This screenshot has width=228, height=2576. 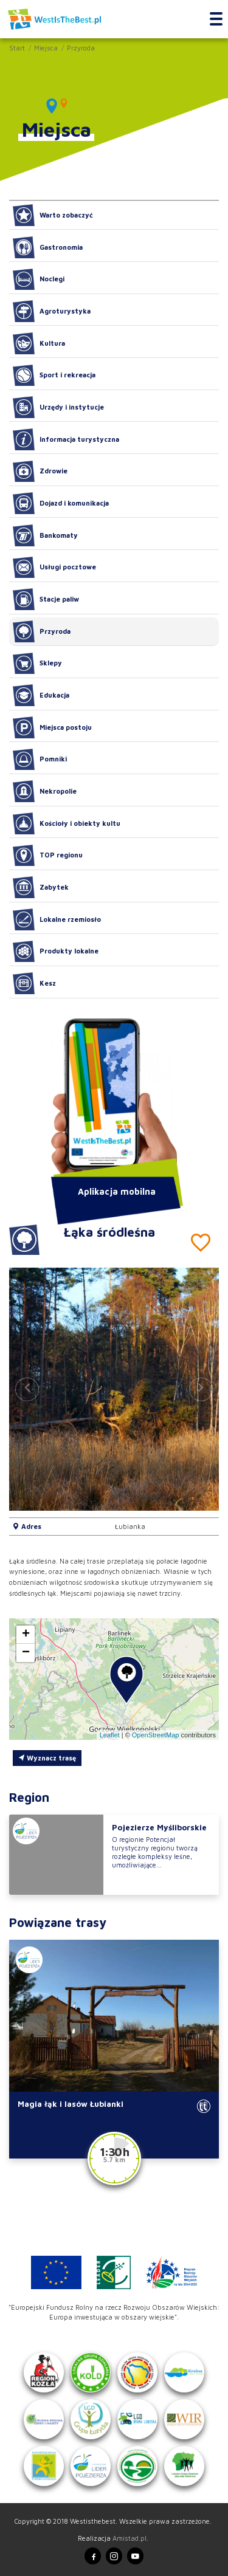 I want to click on Lokalne rzemiosło, so click(x=57, y=919).